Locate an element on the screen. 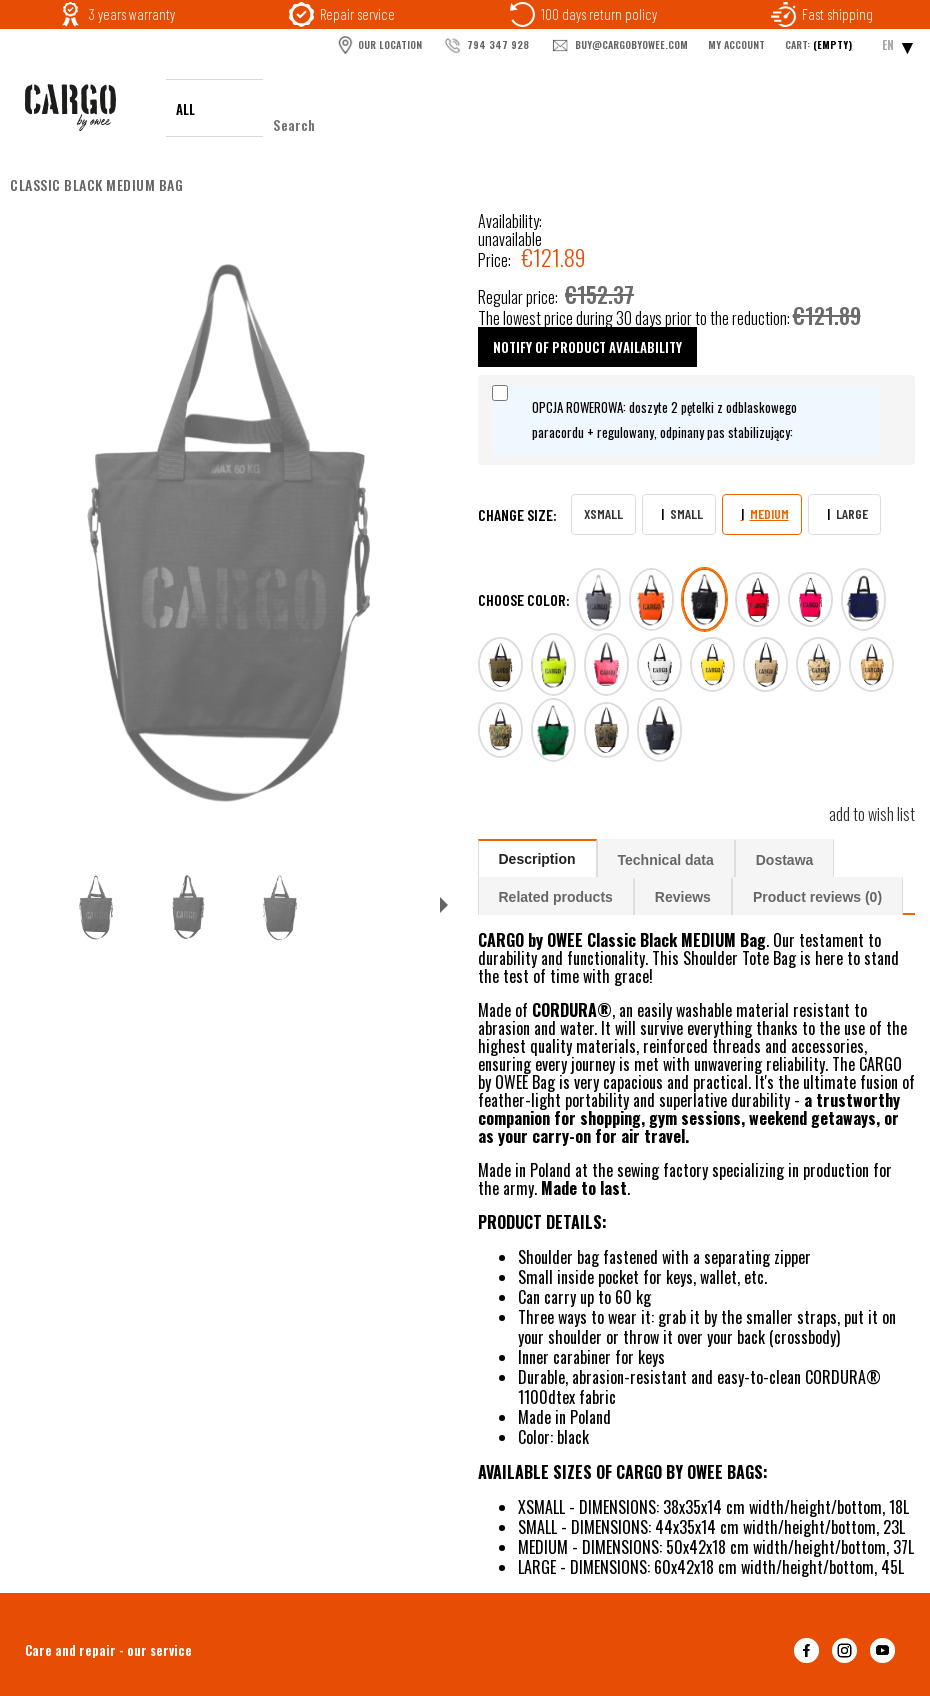  Reviews is located at coordinates (683, 897).